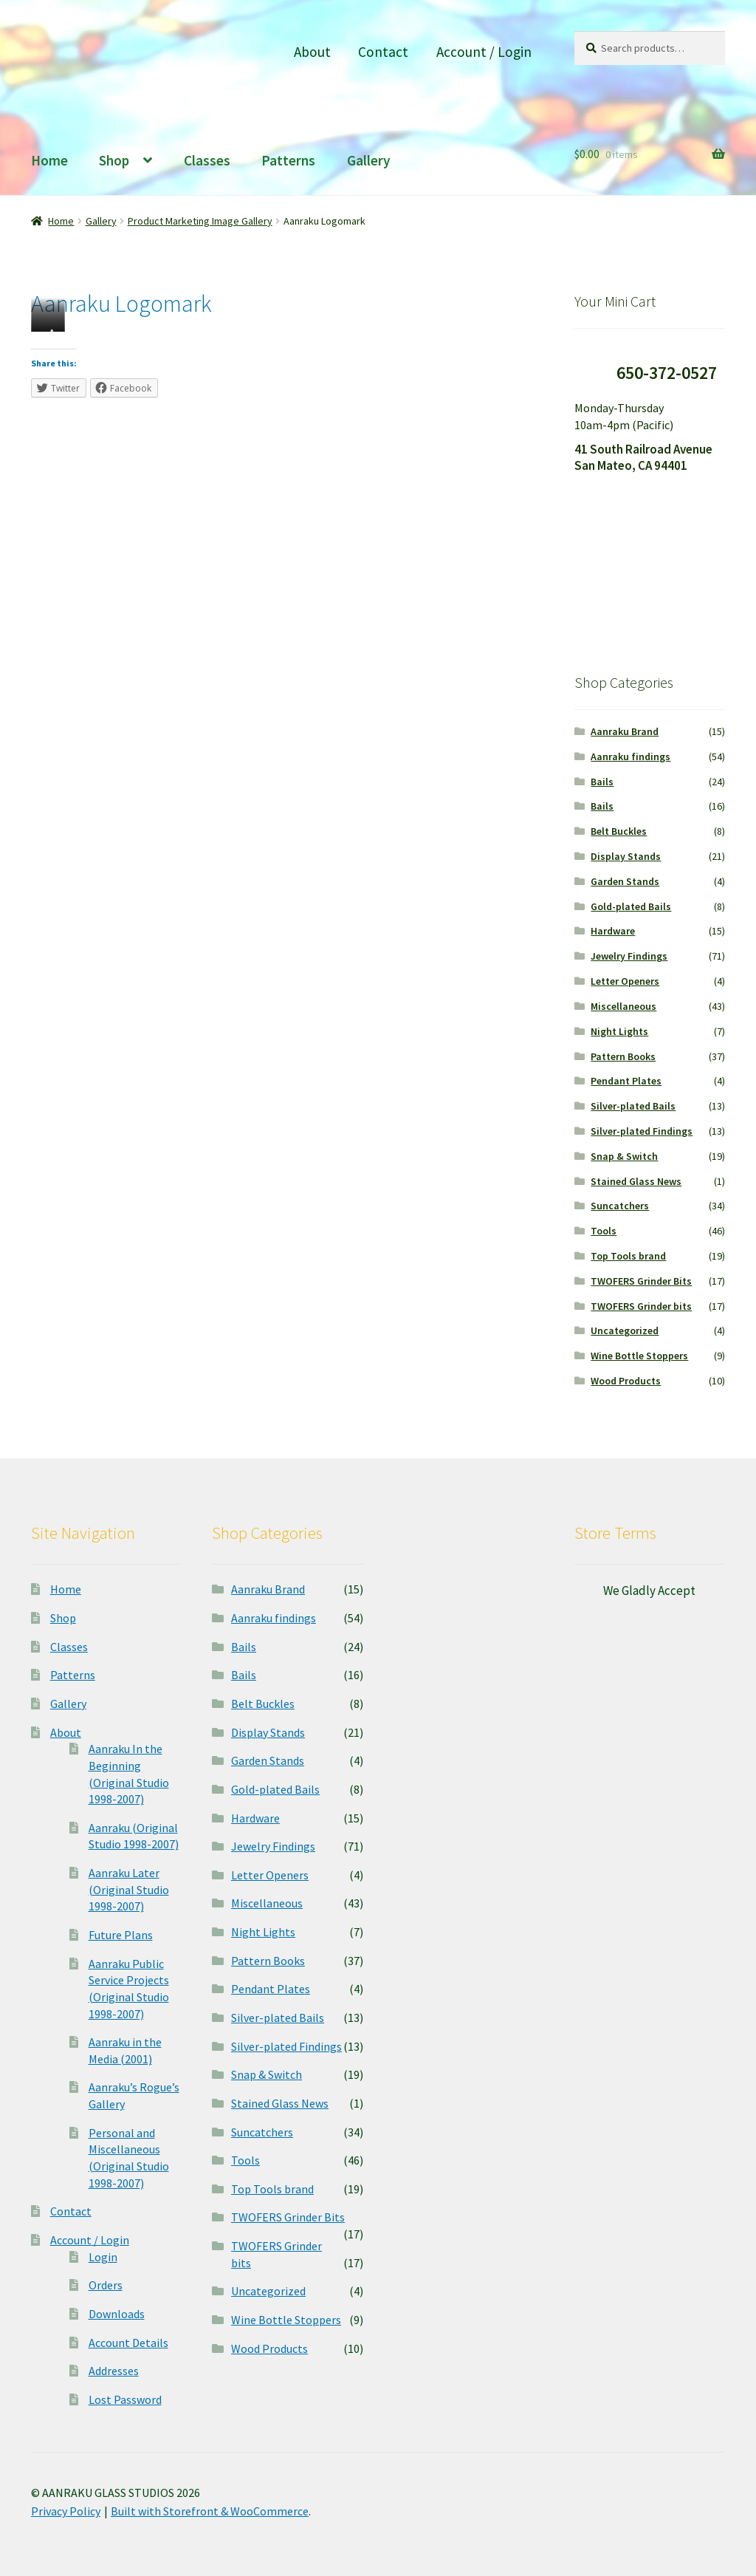 The image size is (756, 2576). What do you see at coordinates (624, 1156) in the screenshot?
I see `Snap & Switch` at bounding box center [624, 1156].